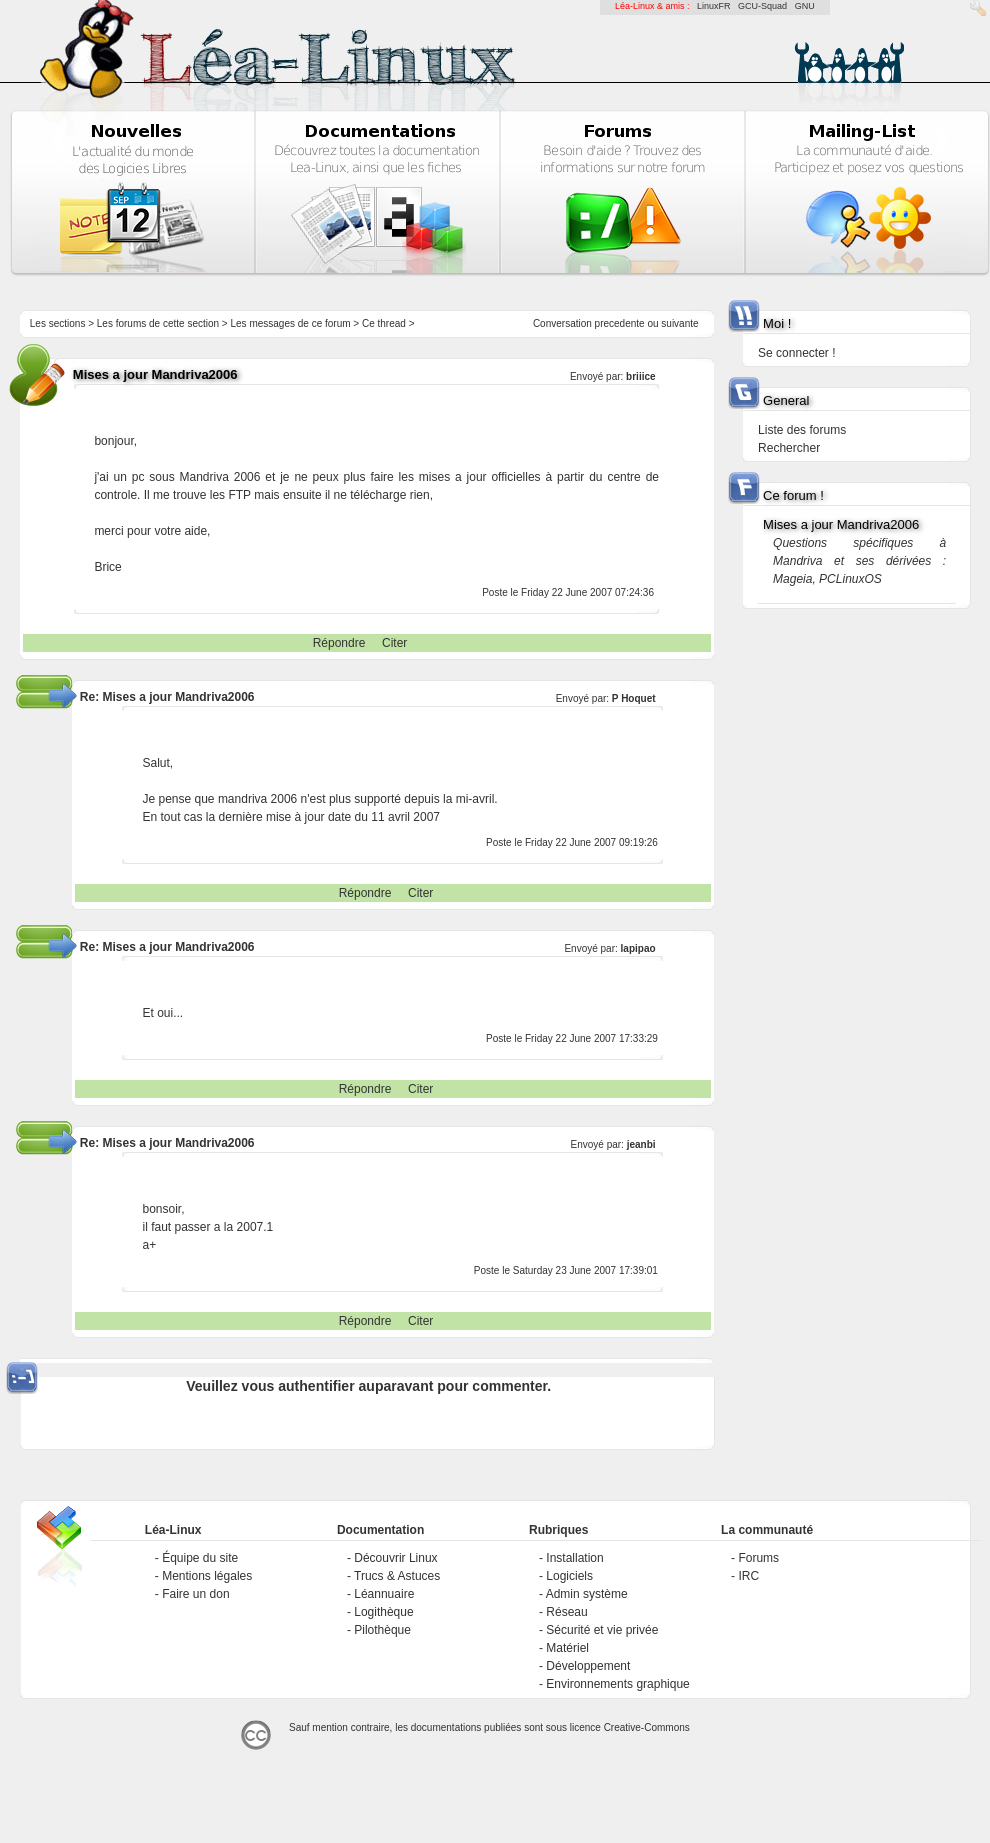 This screenshot has width=990, height=1843. What do you see at coordinates (207, 1576) in the screenshot?
I see `Mentions légales` at bounding box center [207, 1576].